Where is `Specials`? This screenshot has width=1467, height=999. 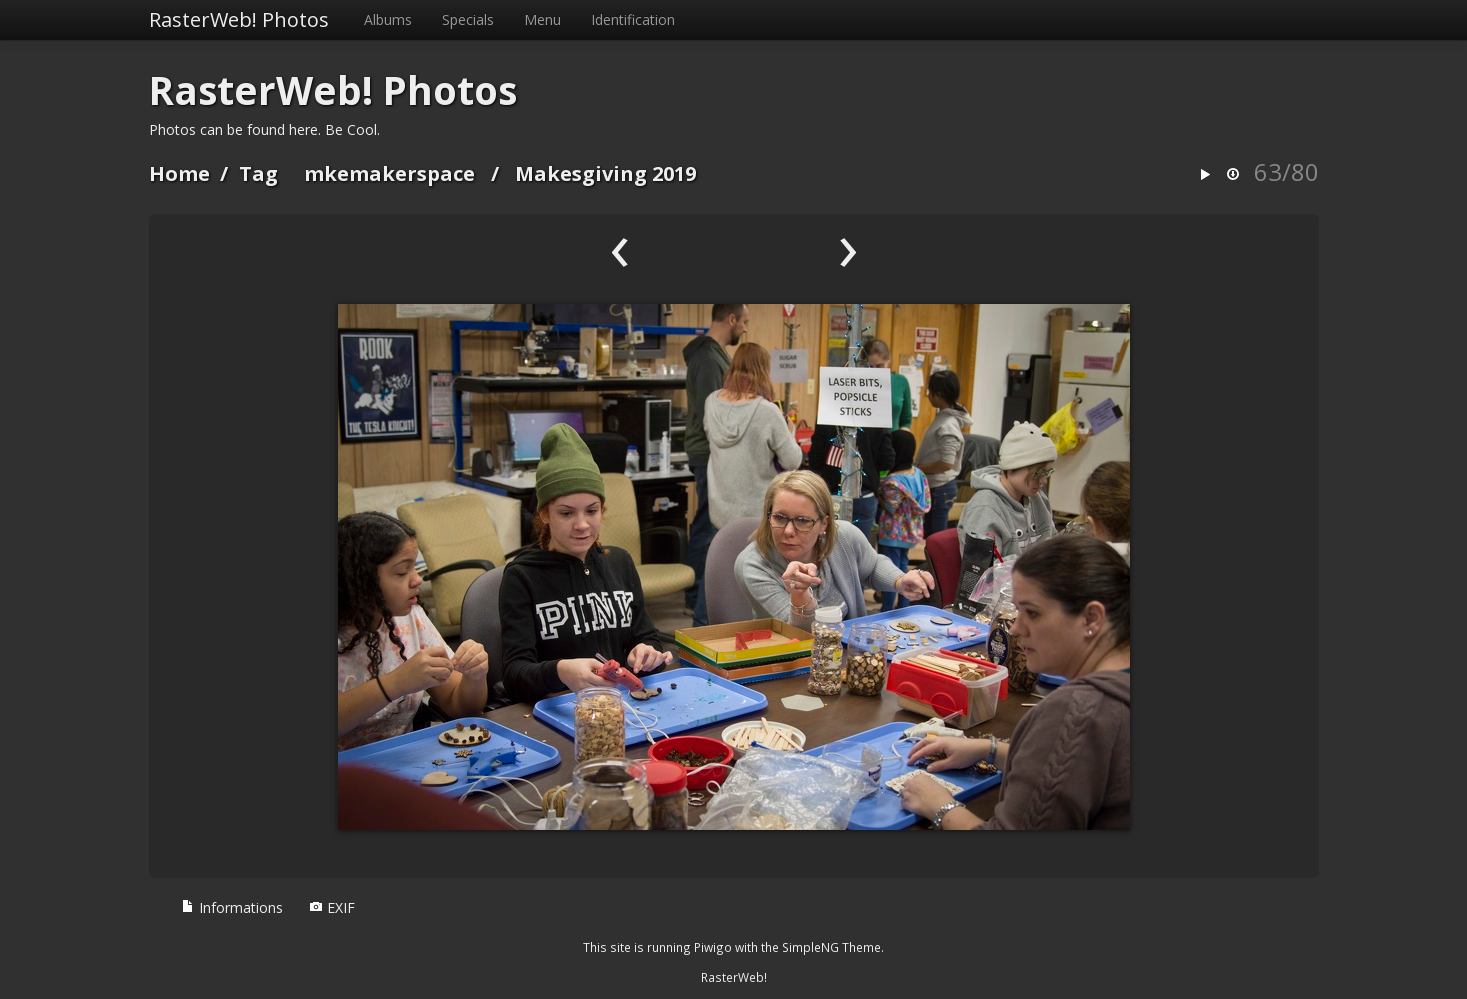
Specials is located at coordinates (468, 19).